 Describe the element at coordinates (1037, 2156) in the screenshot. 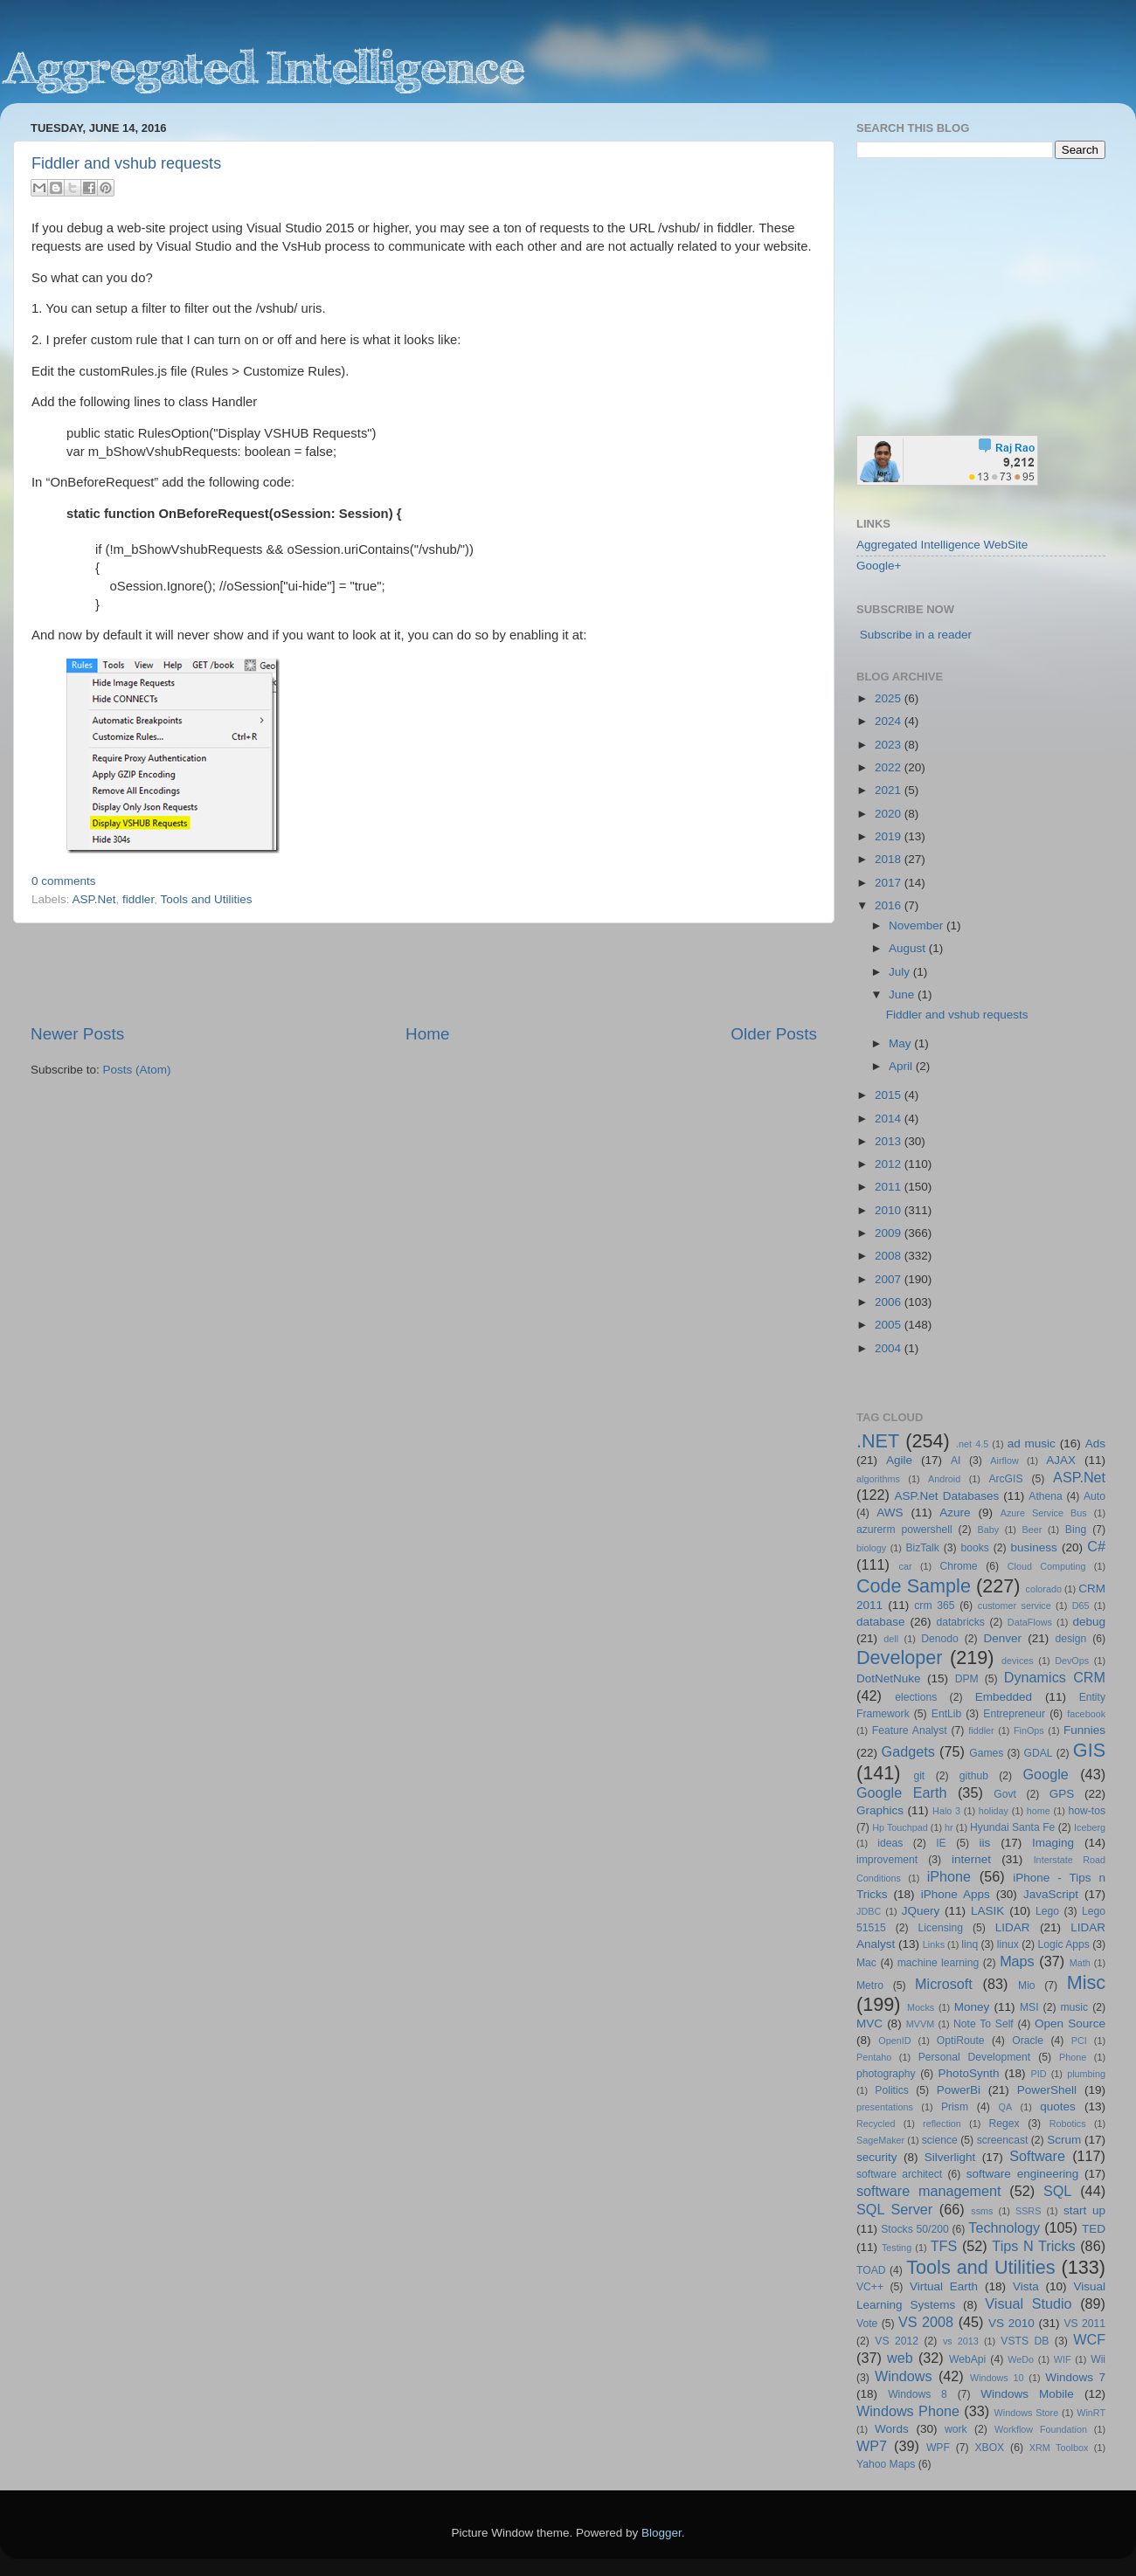

I see `Software` at that location.